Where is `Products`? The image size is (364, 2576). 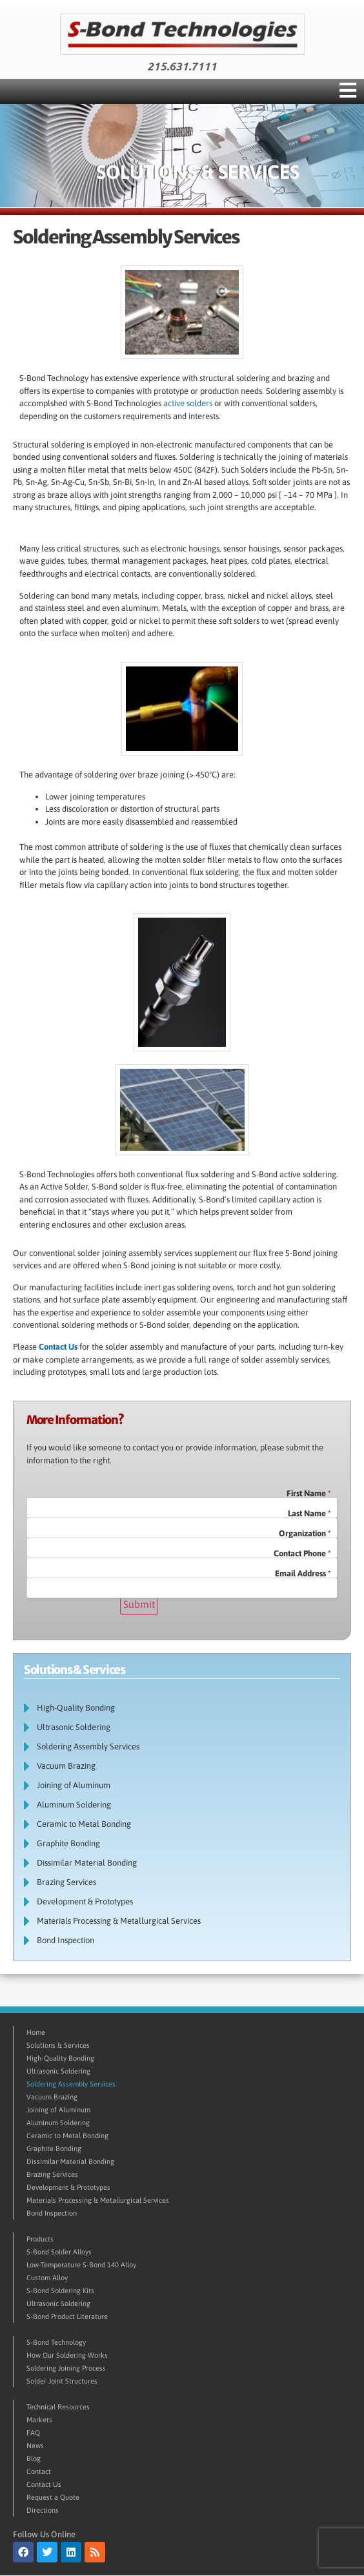
Products is located at coordinates (40, 2239).